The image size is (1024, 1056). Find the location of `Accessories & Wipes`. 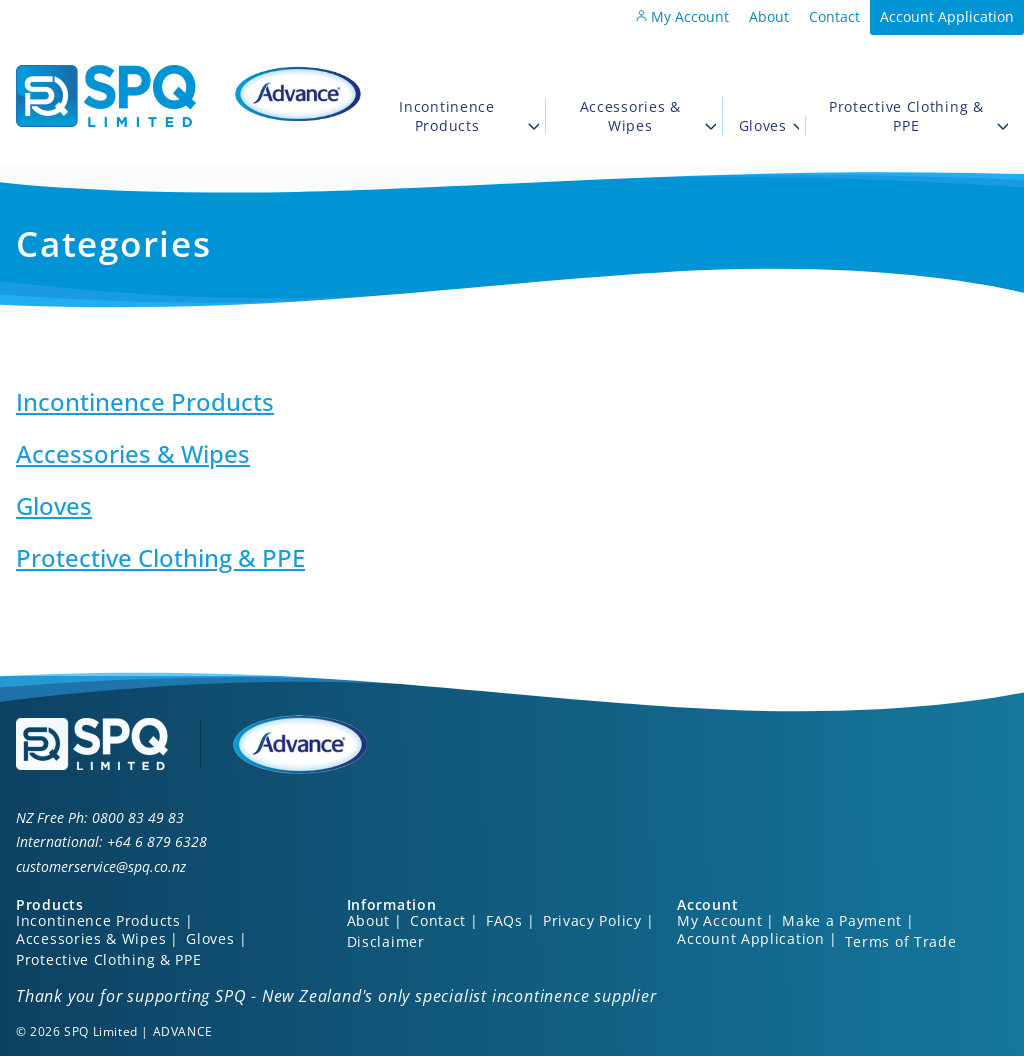

Accessories & Wipes is located at coordinates (648, 116).